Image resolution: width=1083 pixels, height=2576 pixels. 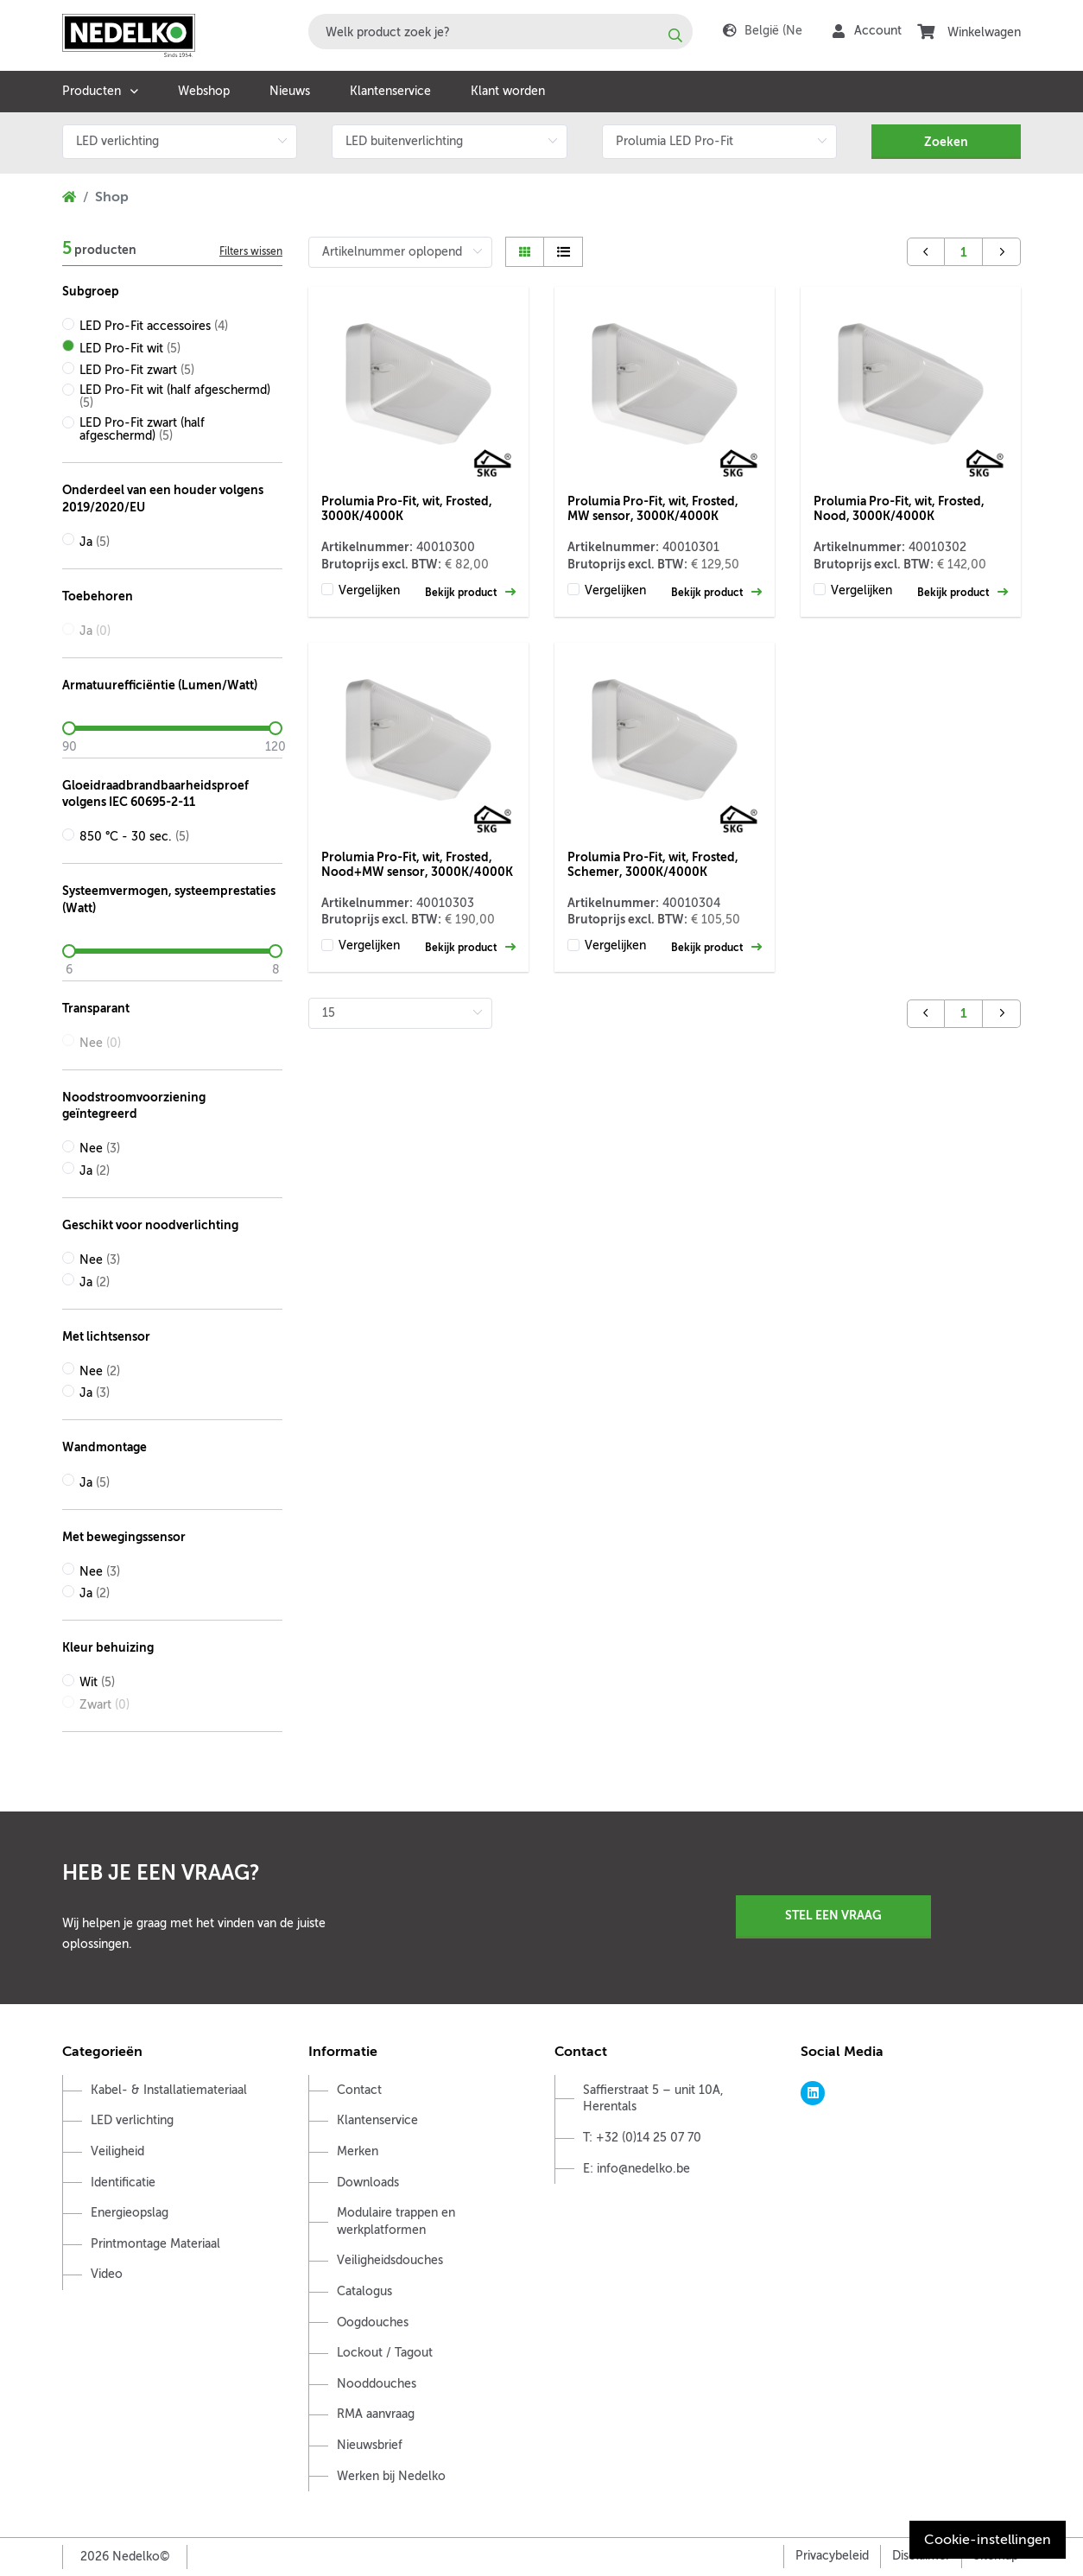 What do you see at coordinates (169, 2090) in the screenshot?
I see `Kabel- & Installatiemateriaal` at bounding box center [169, 2090].